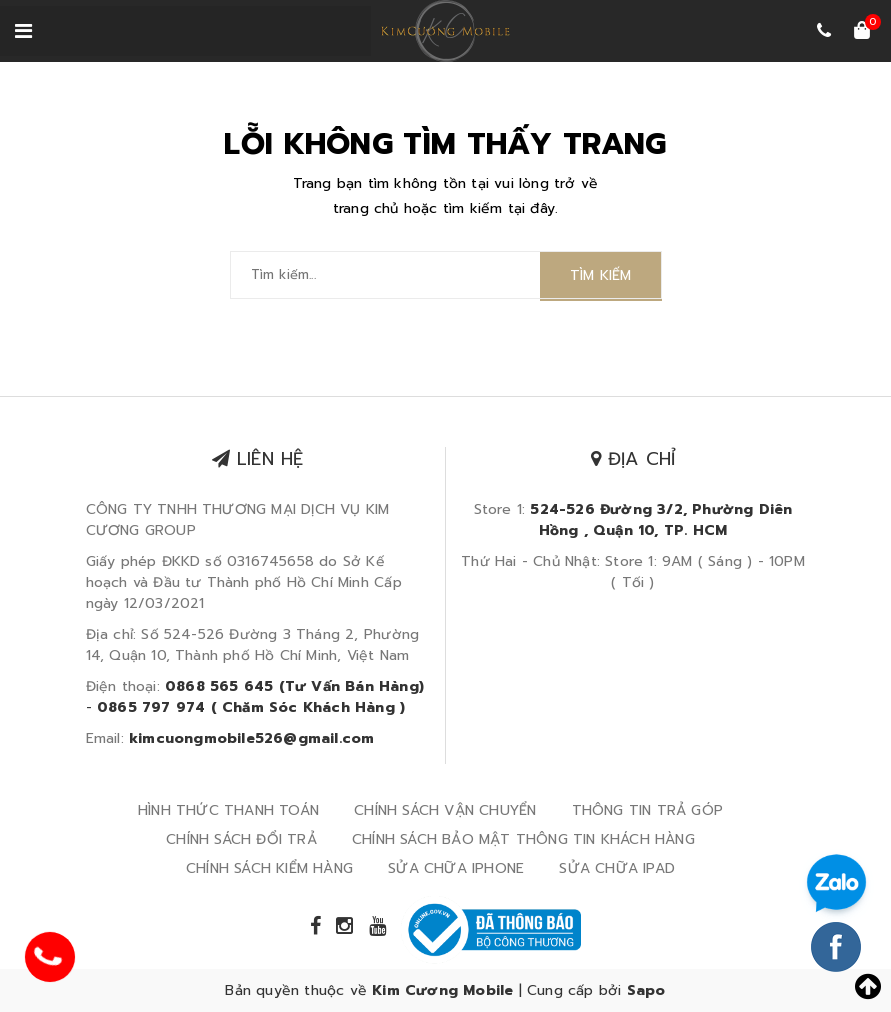 Image resolution: width=891 pixels, height=1012 pixels. What do you see at coordinates (862, 32) in the screenshot?
I see `[Xem giỏ hàng]` at bounding box center [862, 32].